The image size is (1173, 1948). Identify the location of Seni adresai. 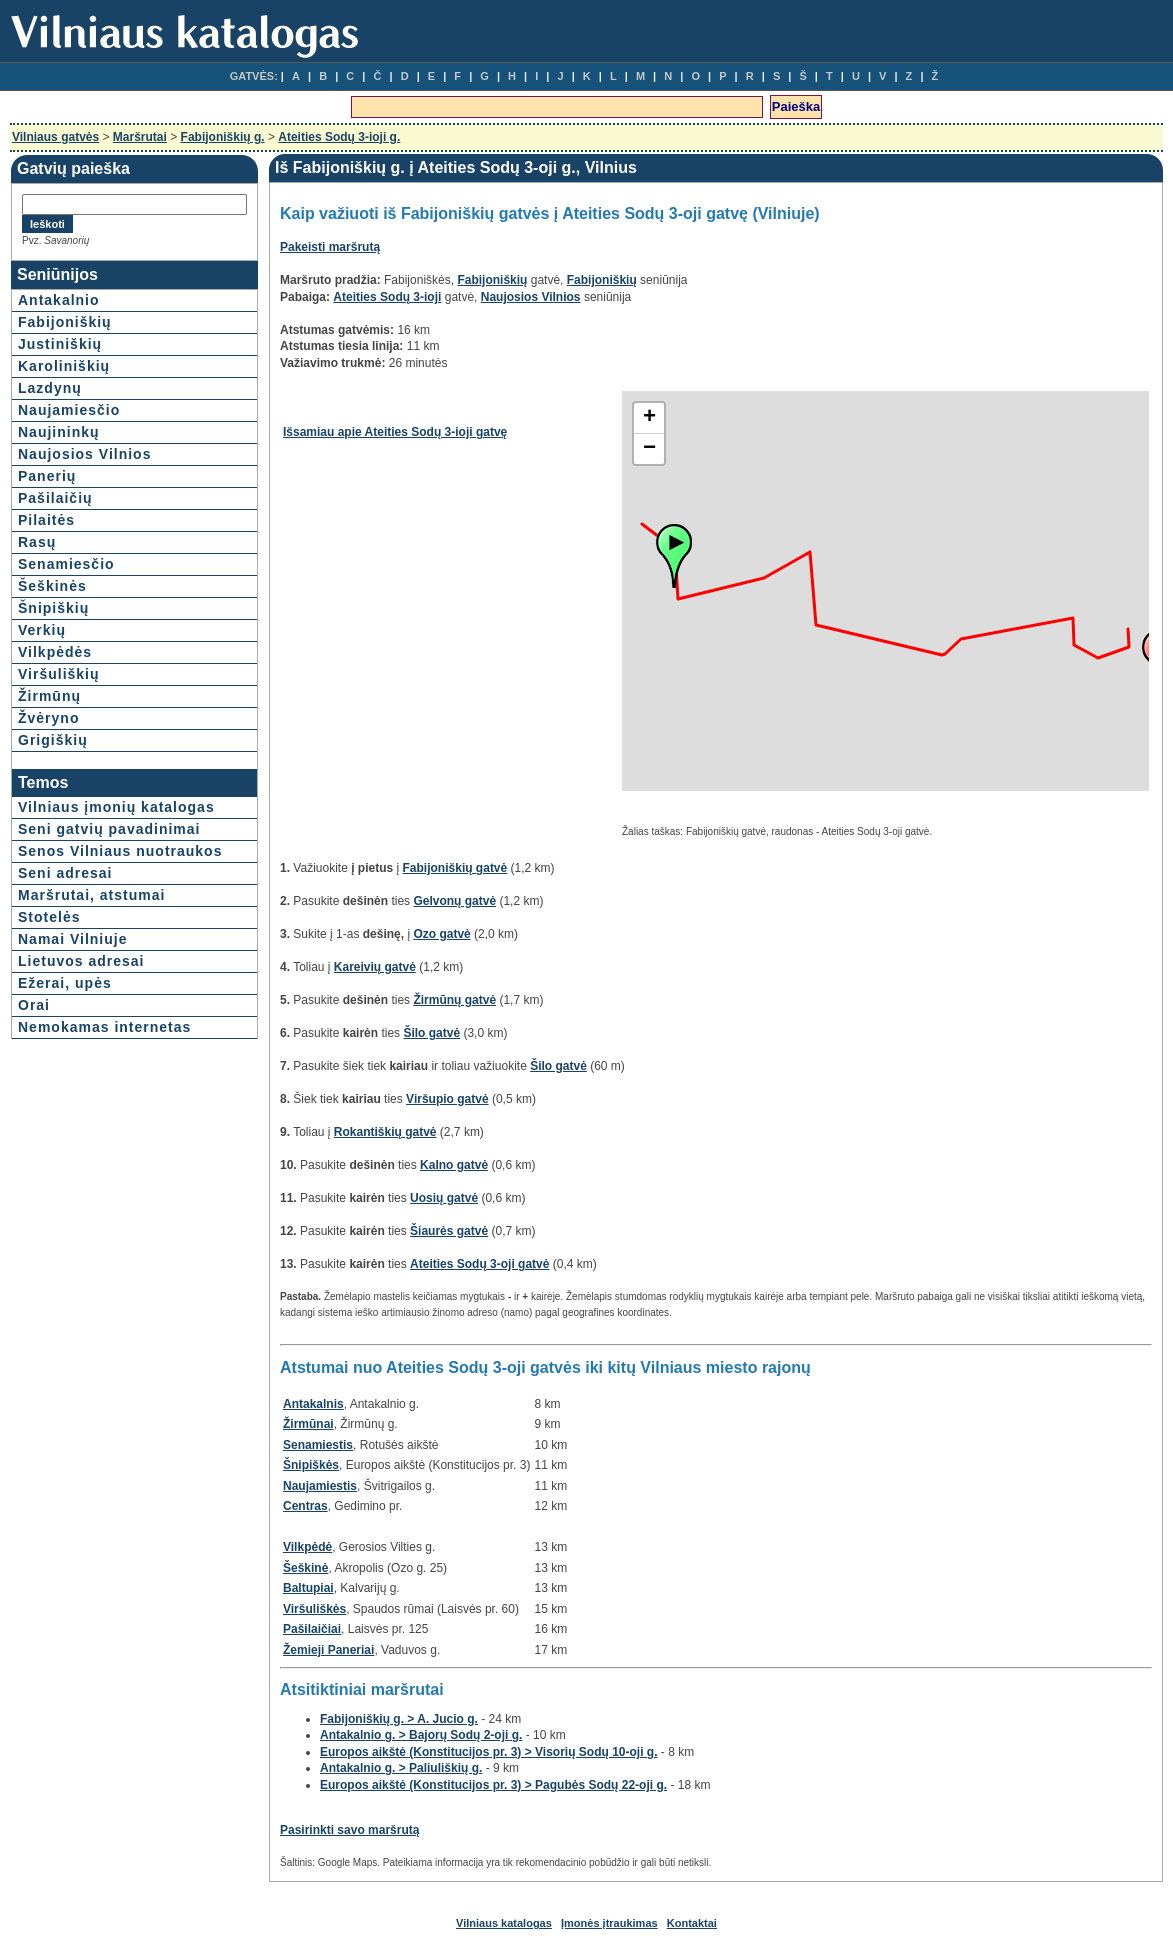
(65, 873).